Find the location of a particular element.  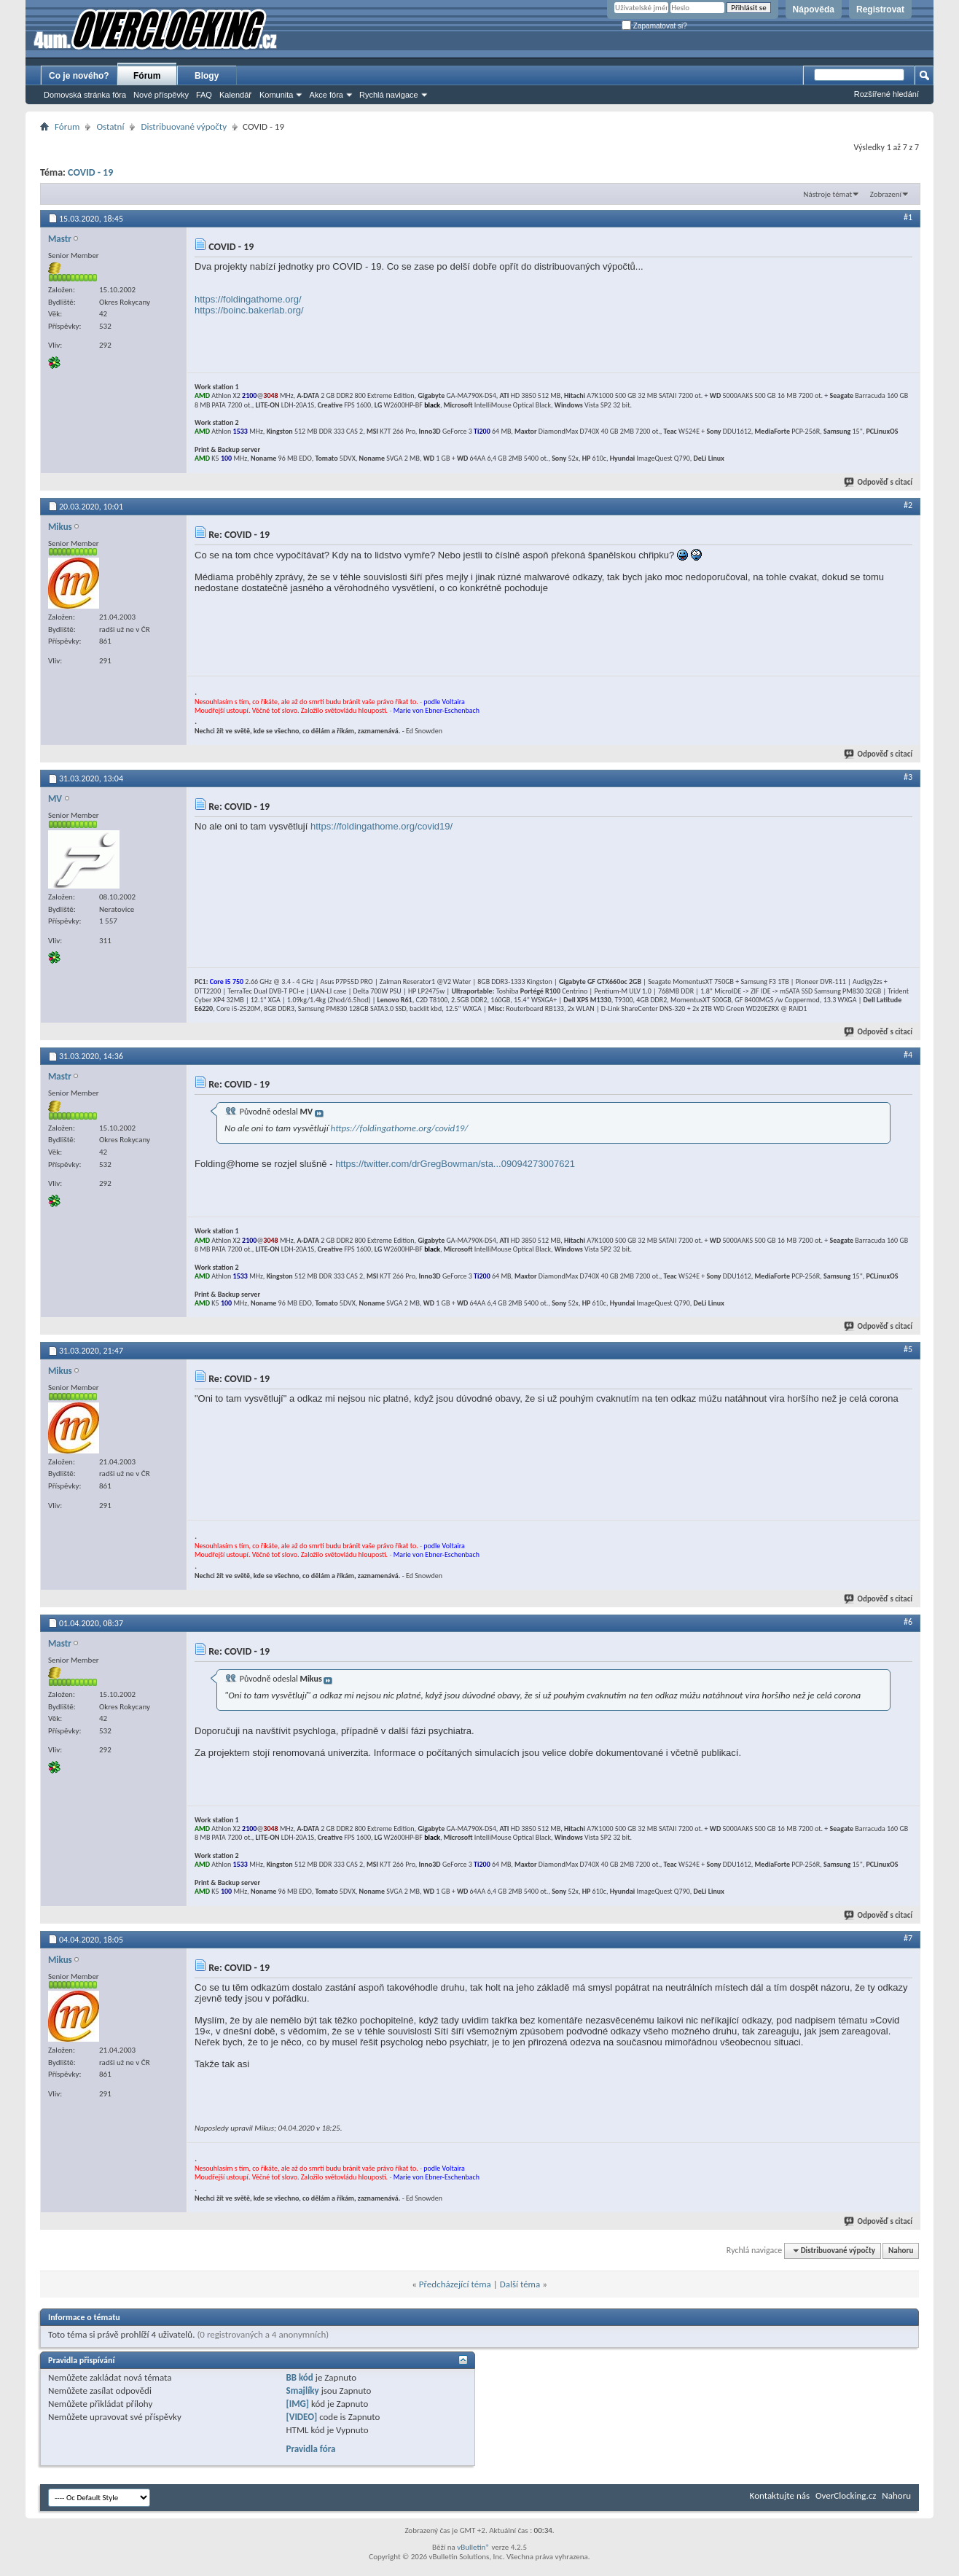

https://foldingathome.org/ is located at coordinates (248, 299).